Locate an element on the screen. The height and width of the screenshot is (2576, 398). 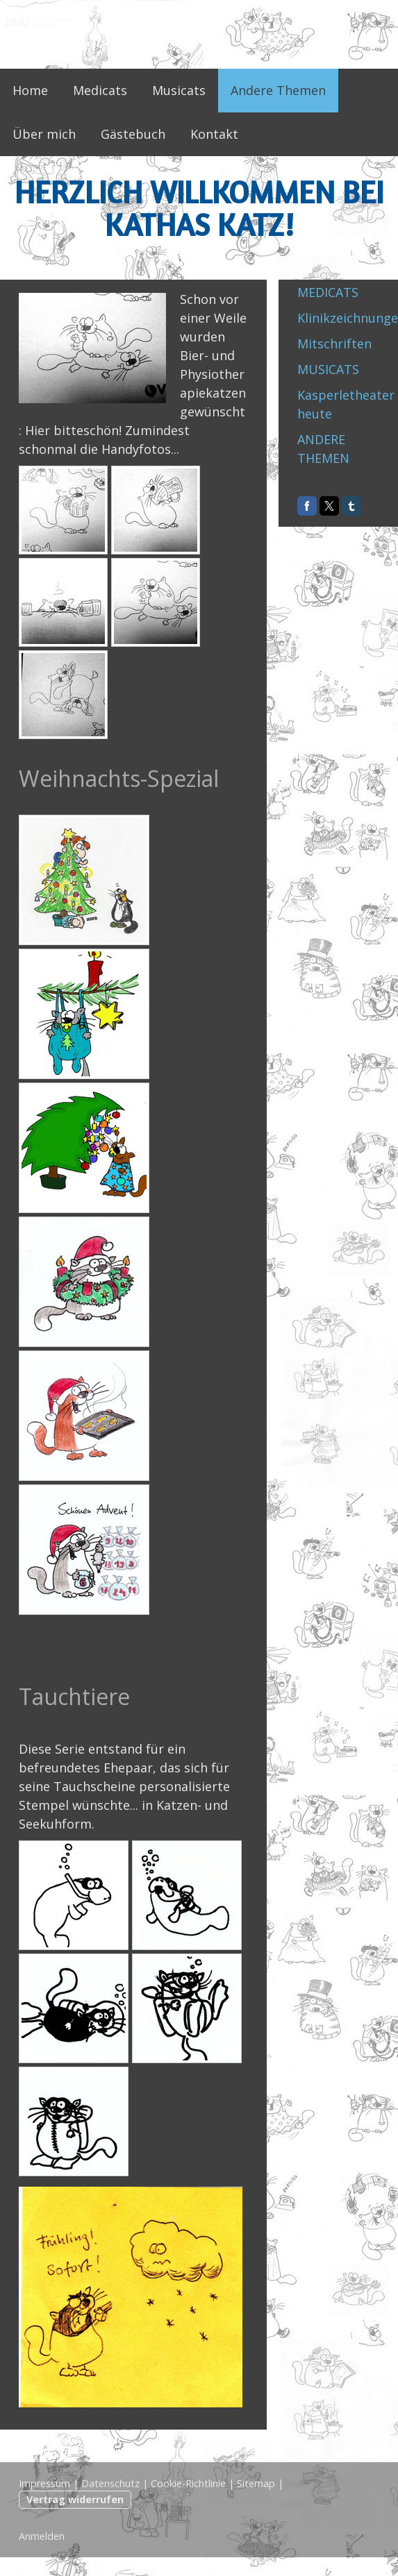
Anmelden is located at coordinates (42, 2536).